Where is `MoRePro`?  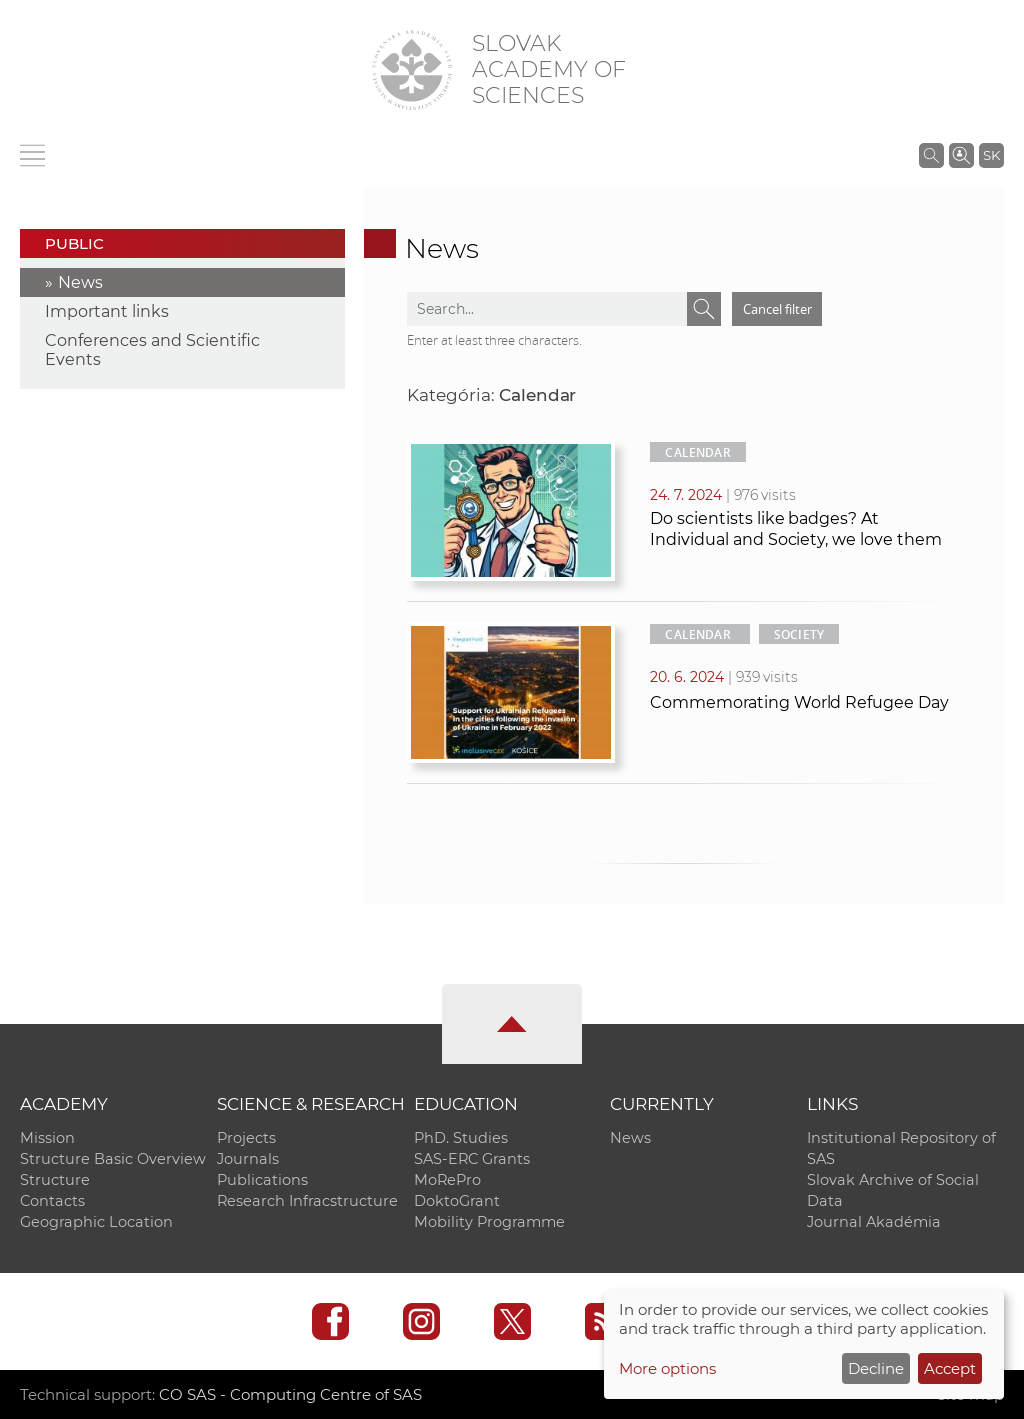 MoRePro is located at coordinates (447, 1180).